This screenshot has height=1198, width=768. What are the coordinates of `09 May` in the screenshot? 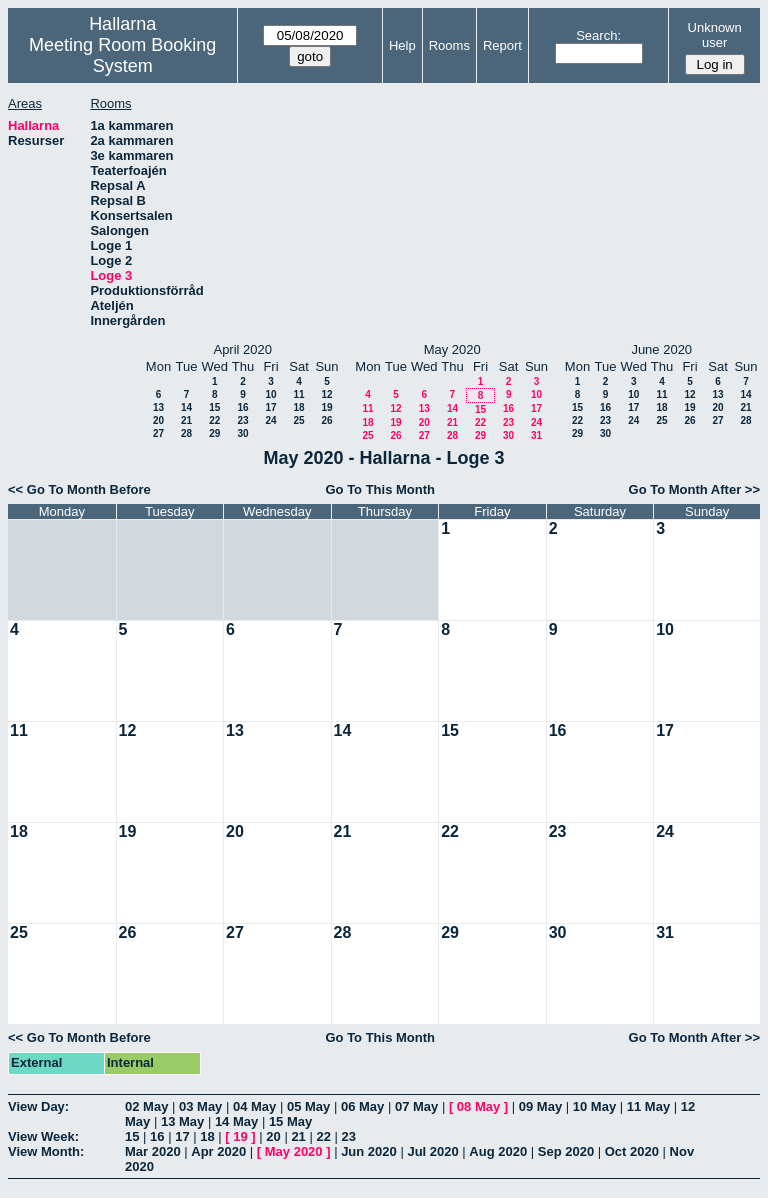 It's located at (540, 1106).